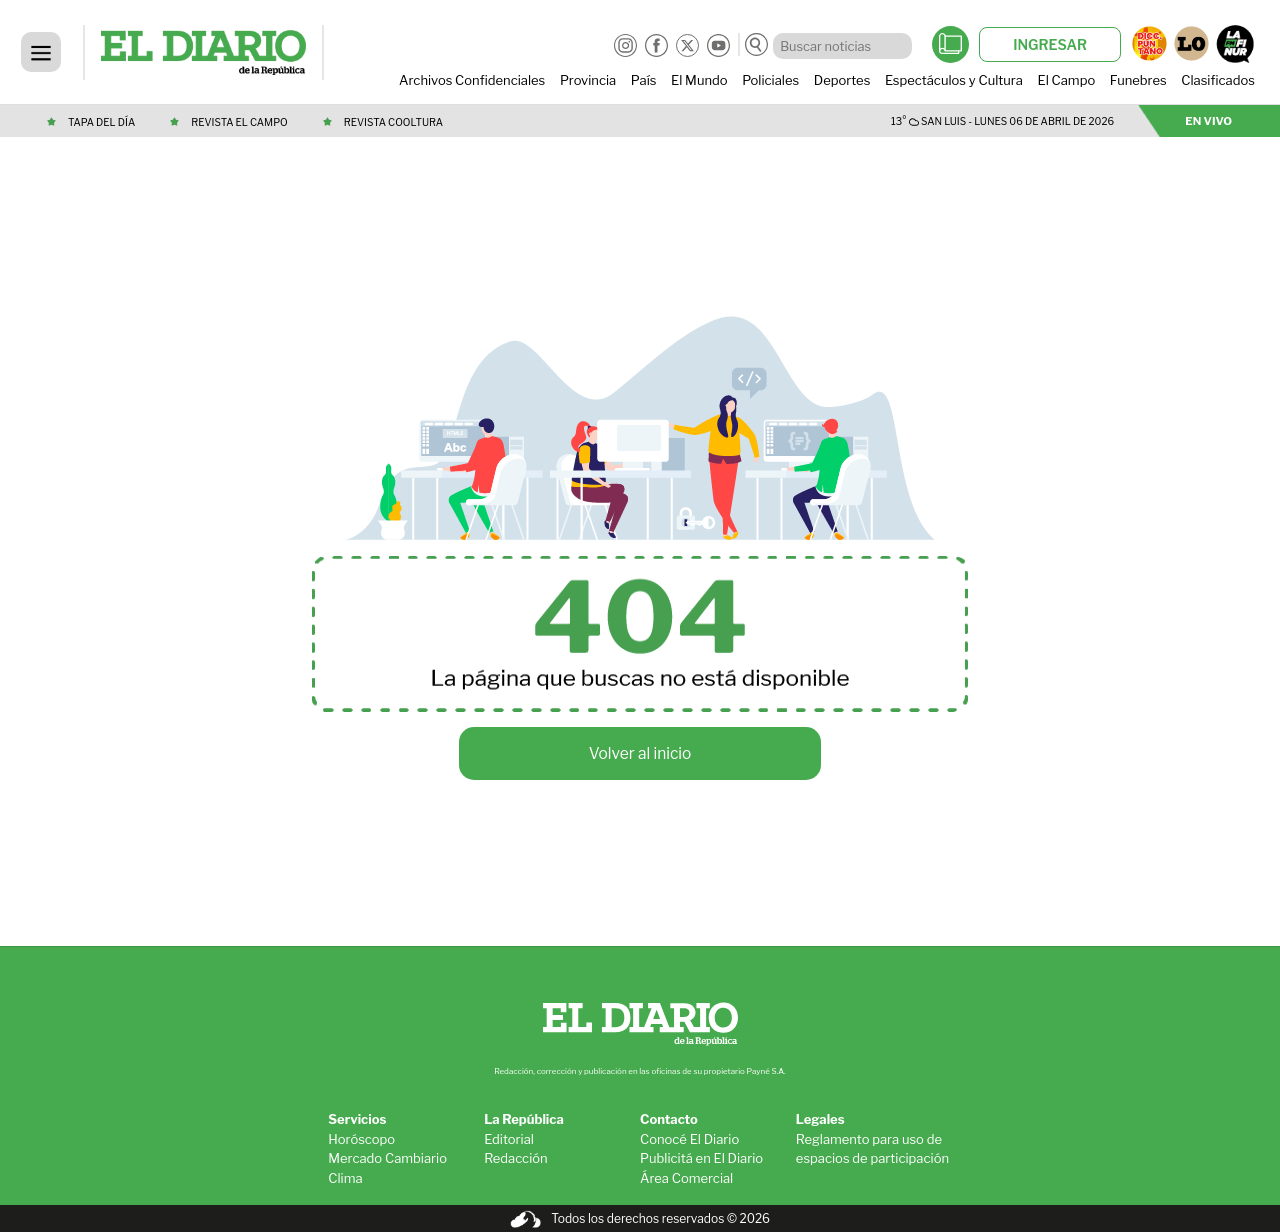  What do you see at coordinates (1050, 44) in the screenshot?
I see `INGRESAR` at bounding box center [1050, 44].